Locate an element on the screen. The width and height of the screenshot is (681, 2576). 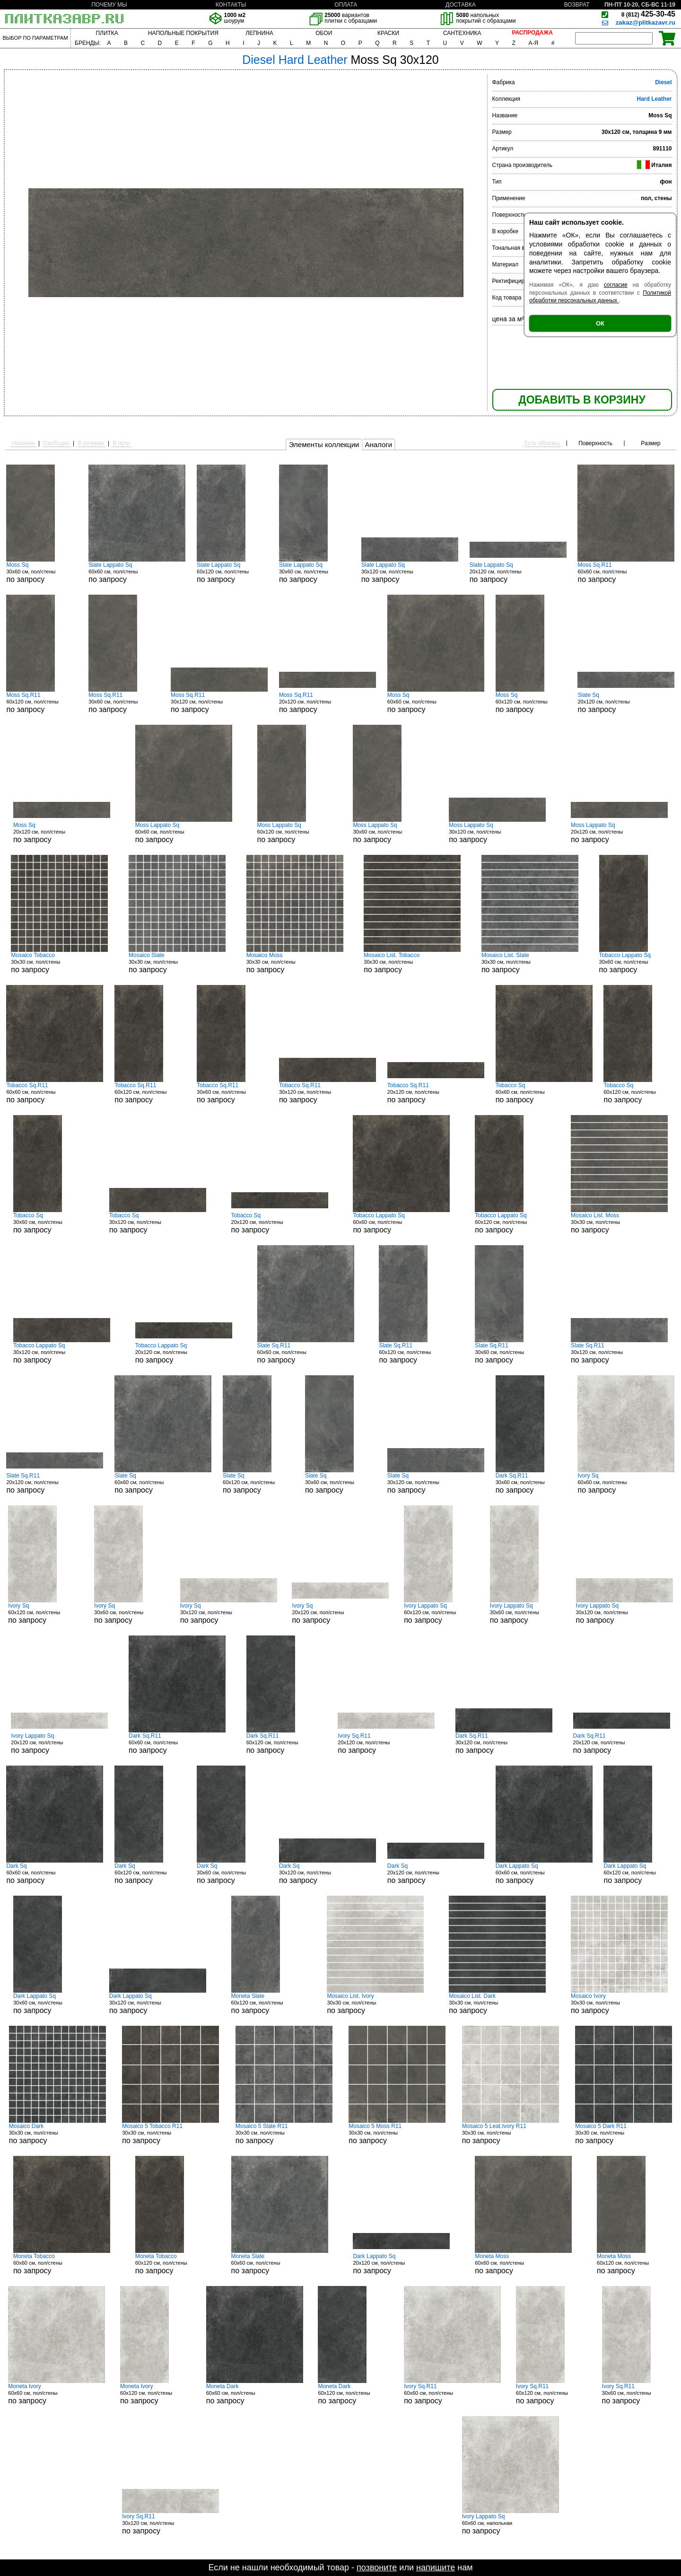
60x120 см, пол/стены is located at coordinates (232, 572).